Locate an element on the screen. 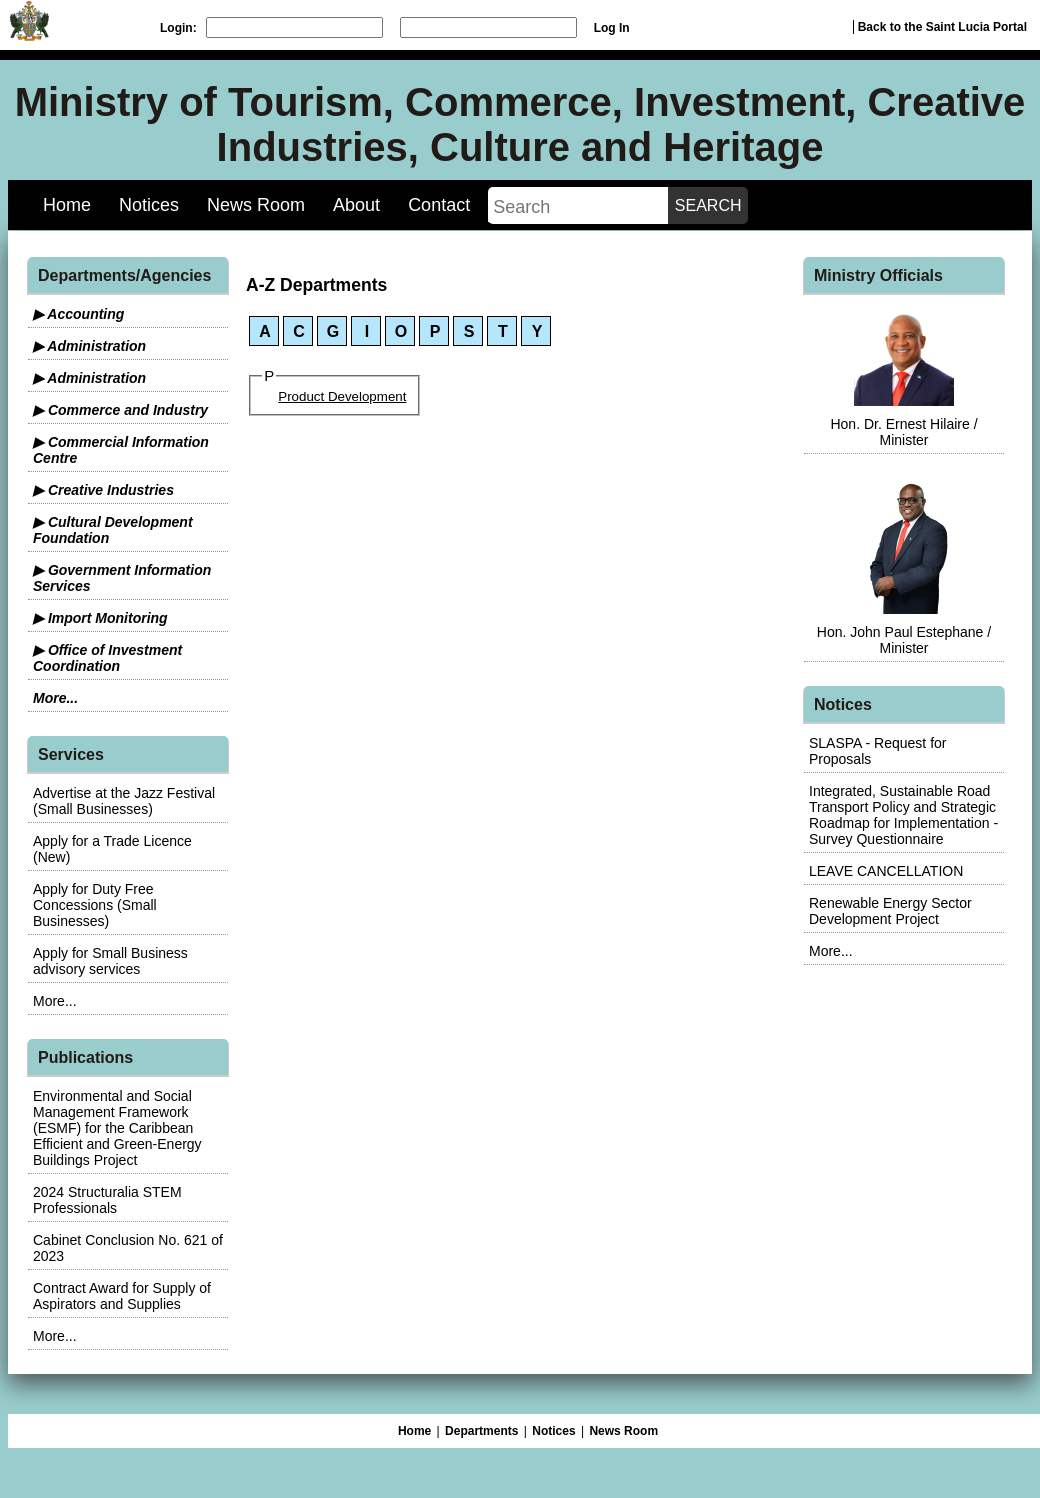 This screenshot has height=1498, width=1040. ▶ Creative Industries is located at coordinates (103, 490).